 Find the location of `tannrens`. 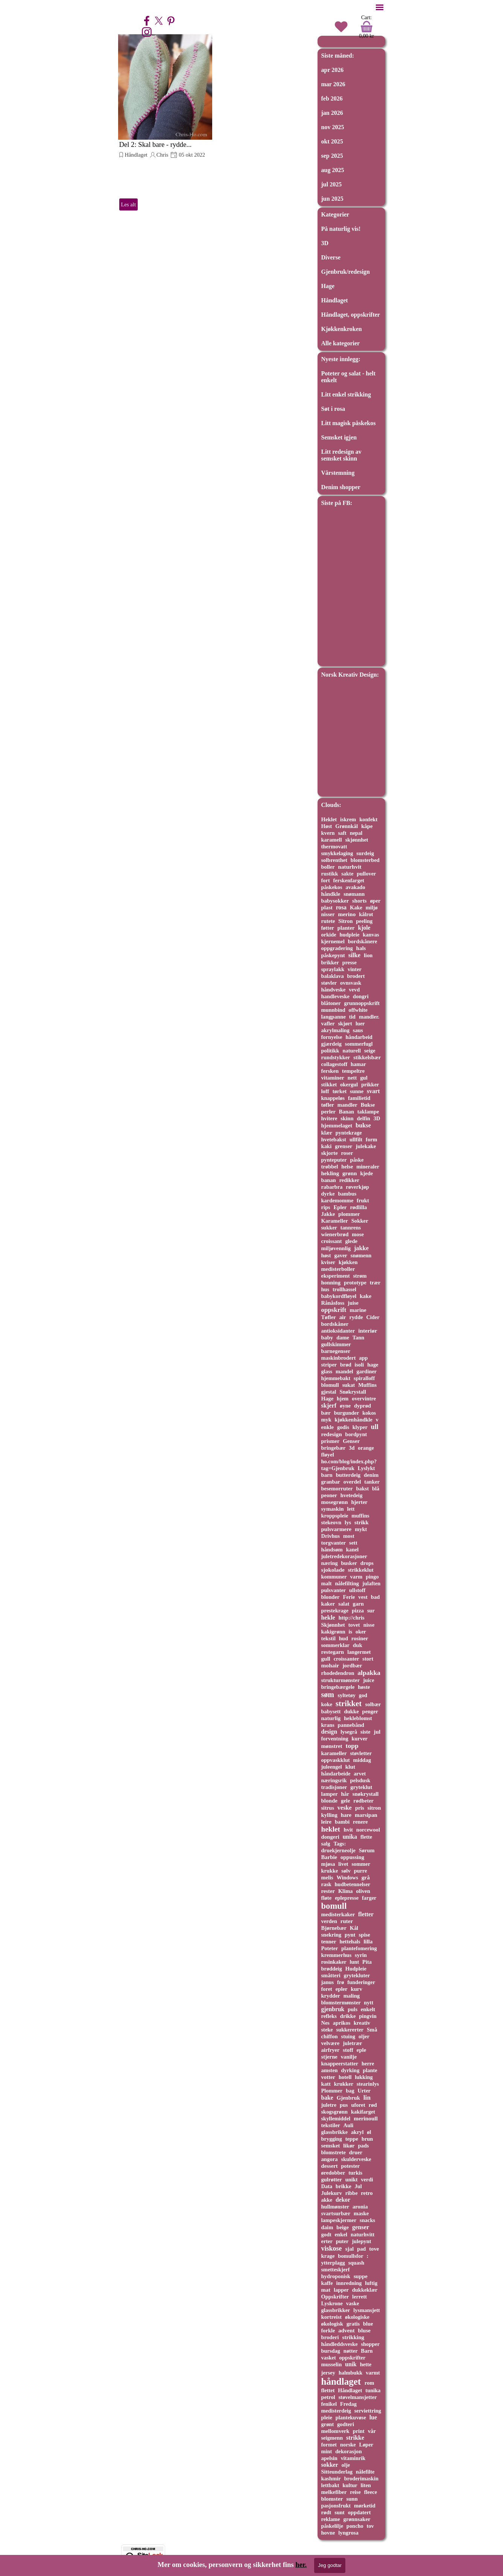

tannrens is located at coordinates (350, 1228).